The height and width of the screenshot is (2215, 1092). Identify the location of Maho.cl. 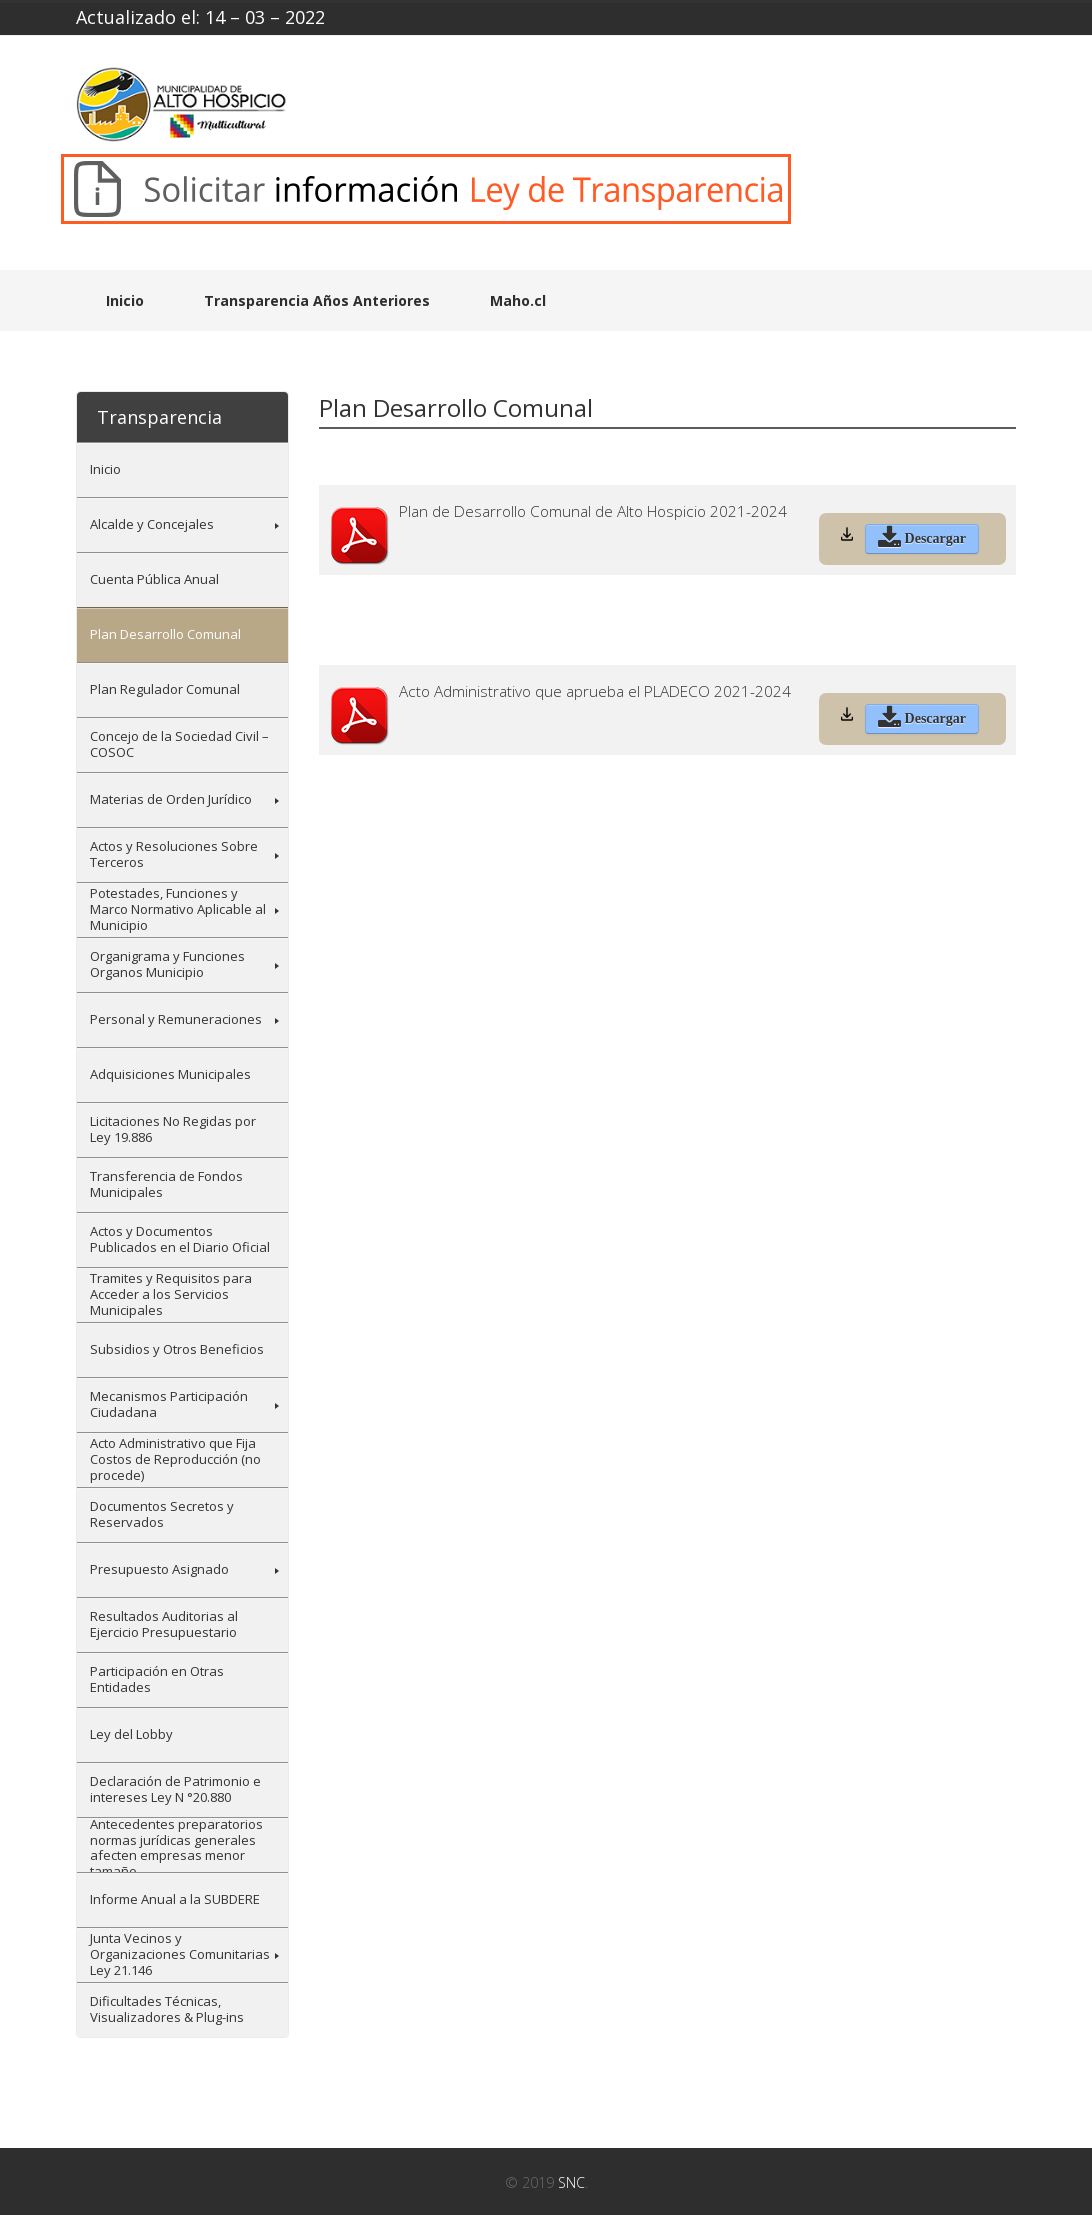
(518, 300).